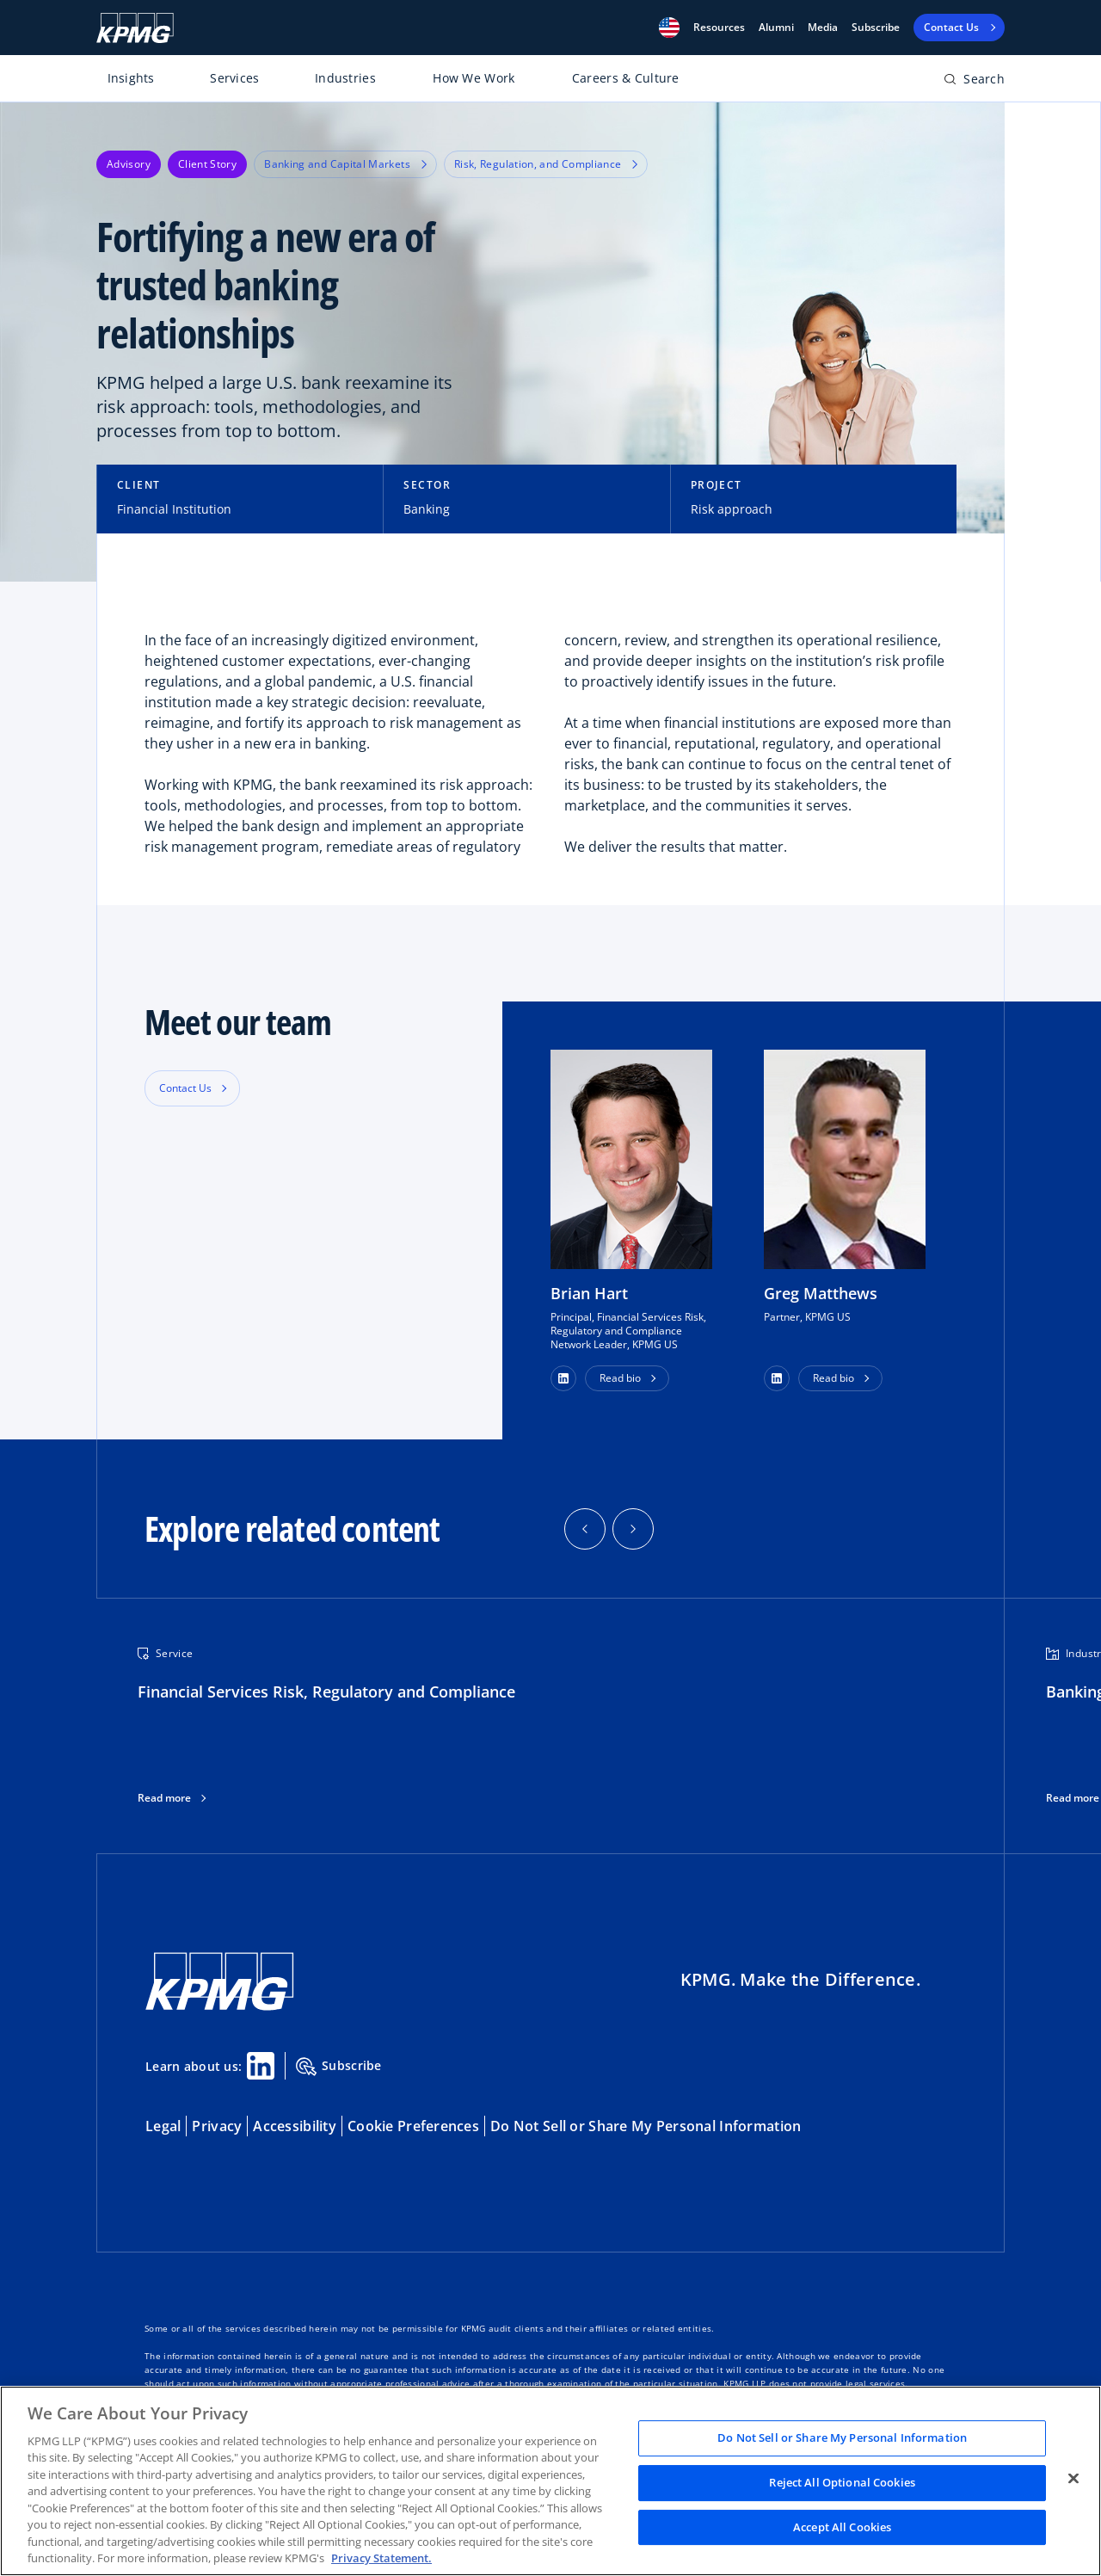 This screenshot has height=2576, width=1101. I want to click on Alumni, so click(776, 27).